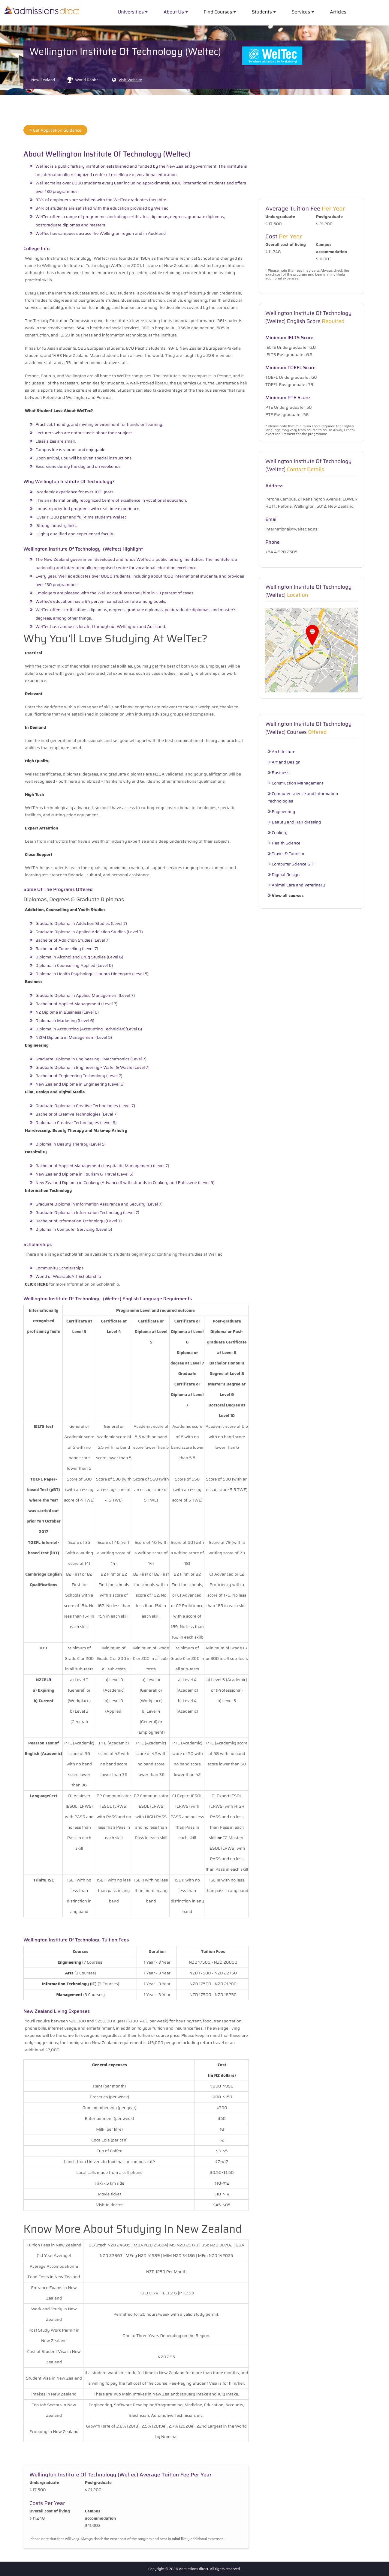 The width and height of the screenshot is (389, 2576). Describe the element at coordinates (286, 853) in the screenshot. I see `Travel & Tourism` at that location.